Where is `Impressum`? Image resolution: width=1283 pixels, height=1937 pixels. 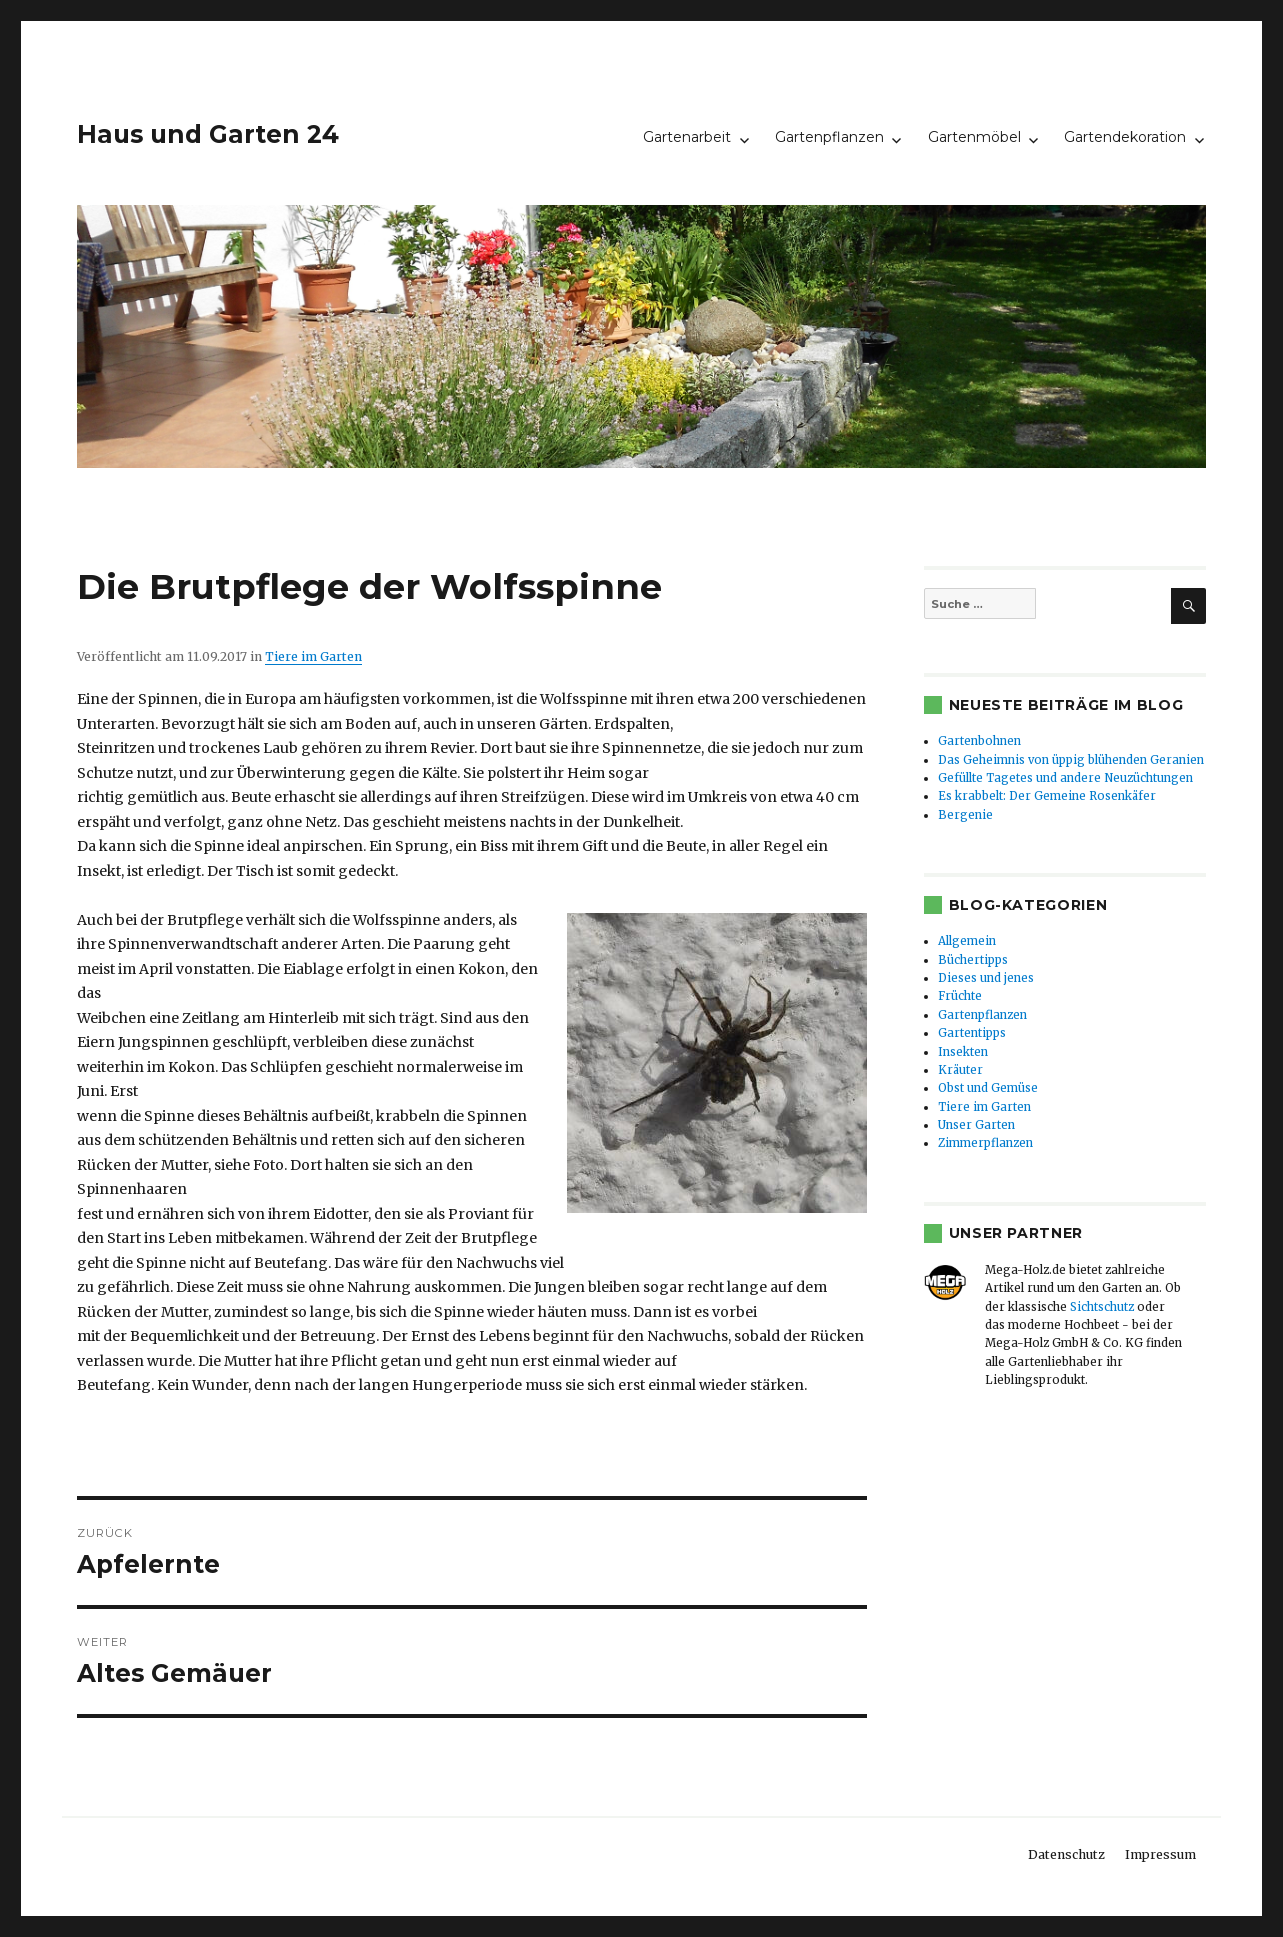 Impressum is located at coordinates (1160, 1854).